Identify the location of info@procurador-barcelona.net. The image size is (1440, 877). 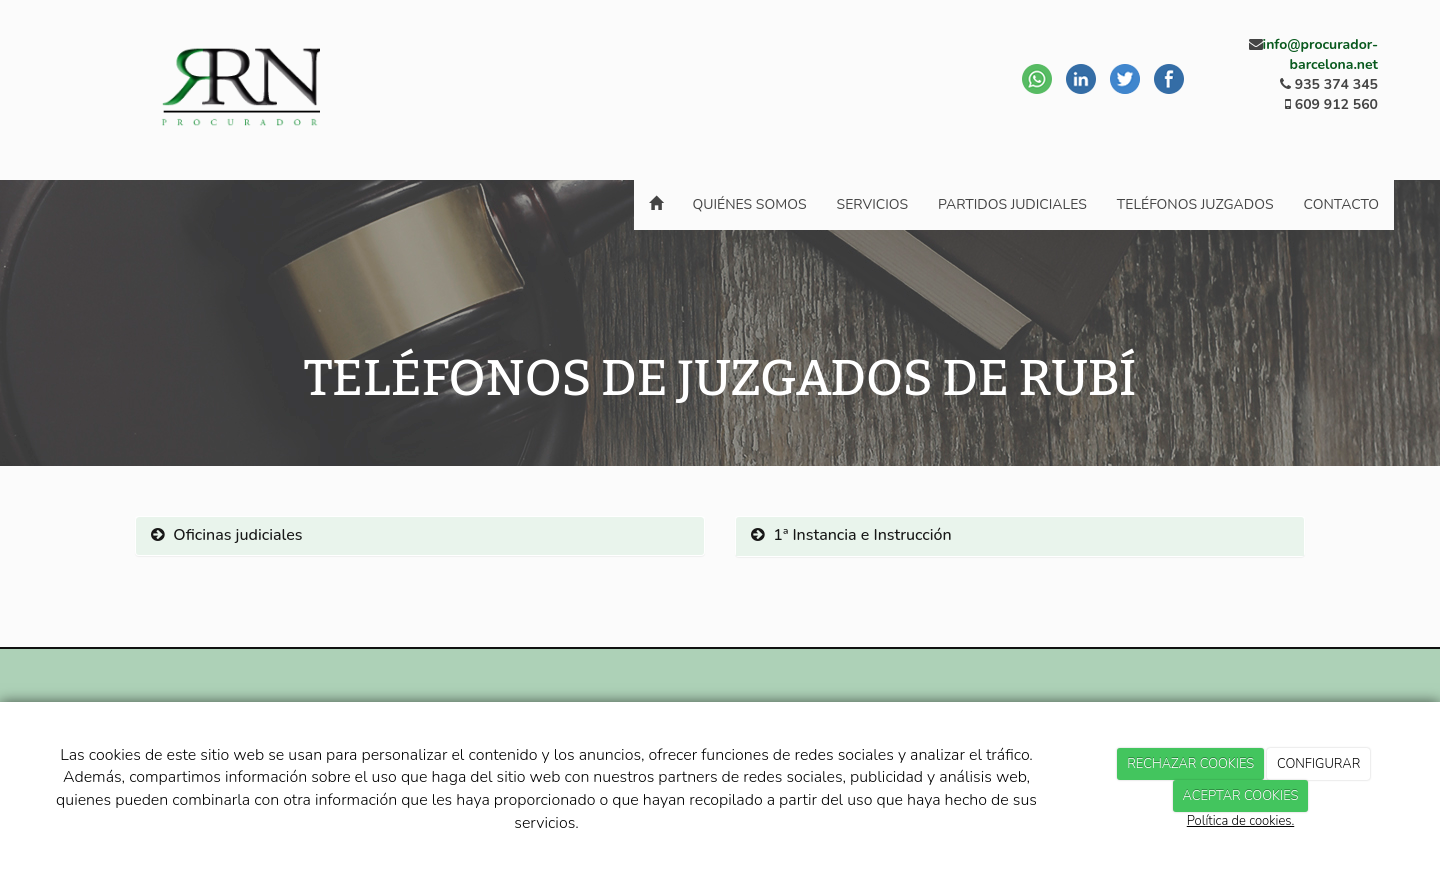
(1320, 54).